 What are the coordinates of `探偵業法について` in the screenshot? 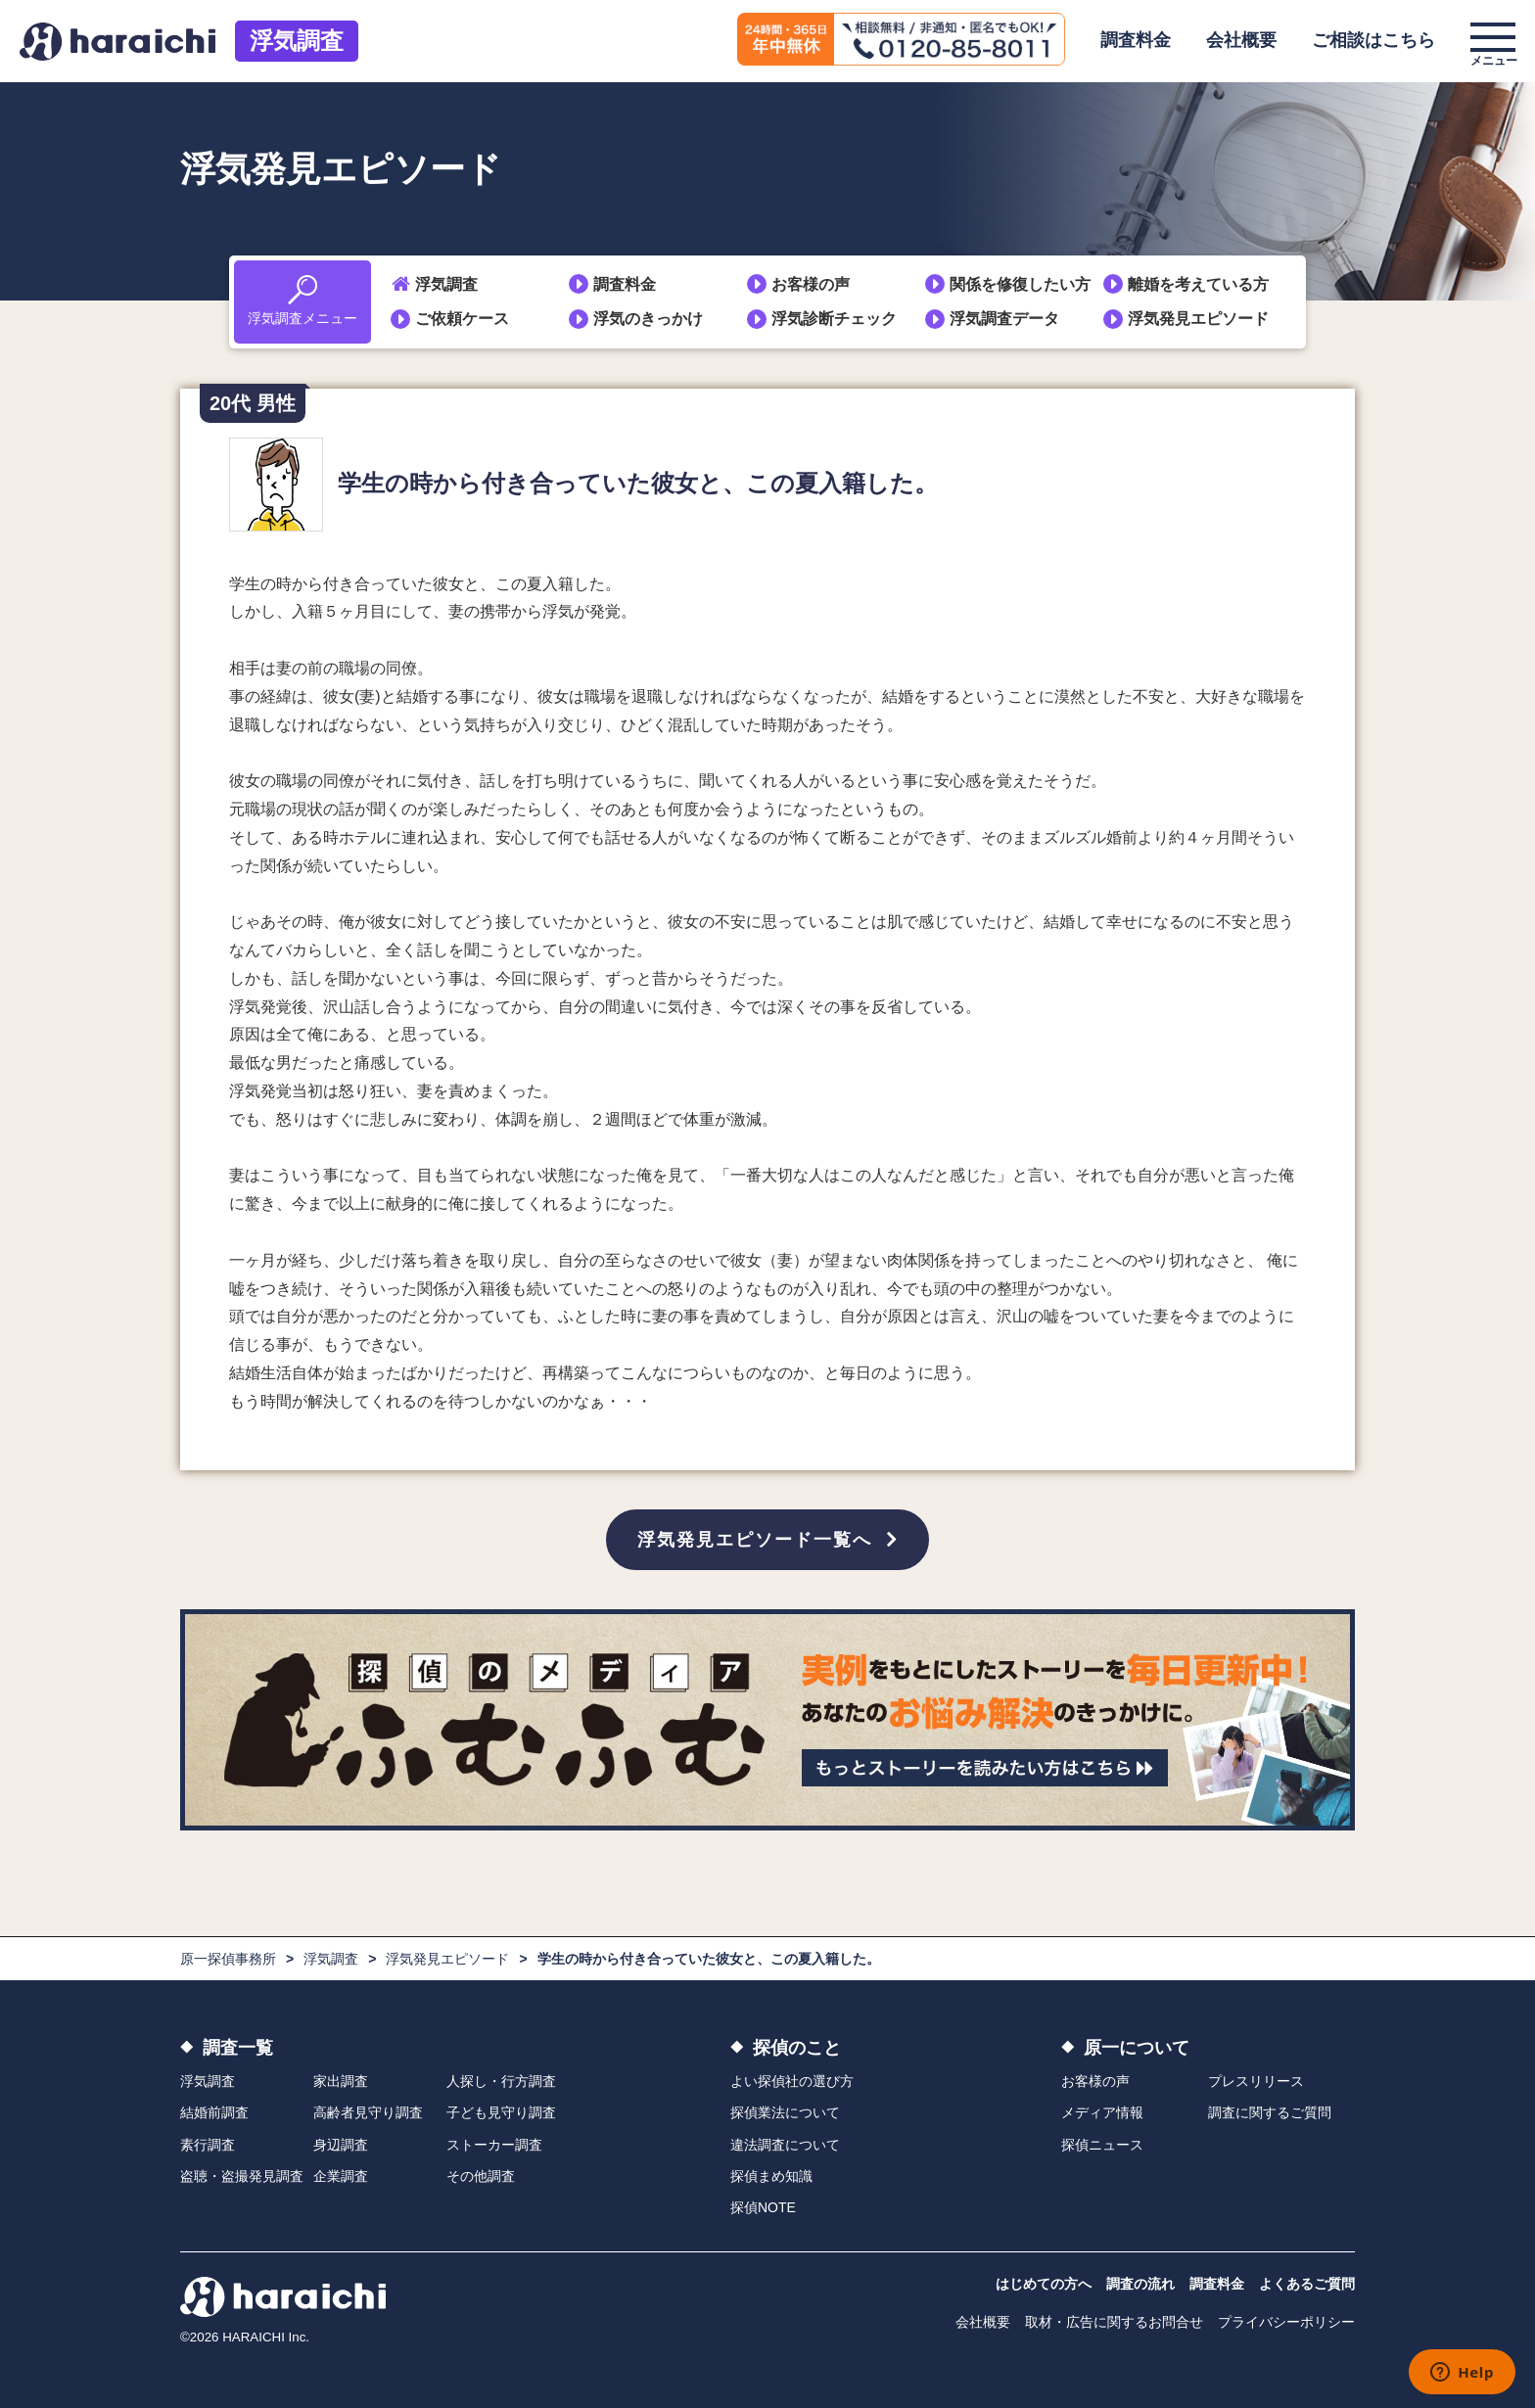 It's located at (785, 2112).